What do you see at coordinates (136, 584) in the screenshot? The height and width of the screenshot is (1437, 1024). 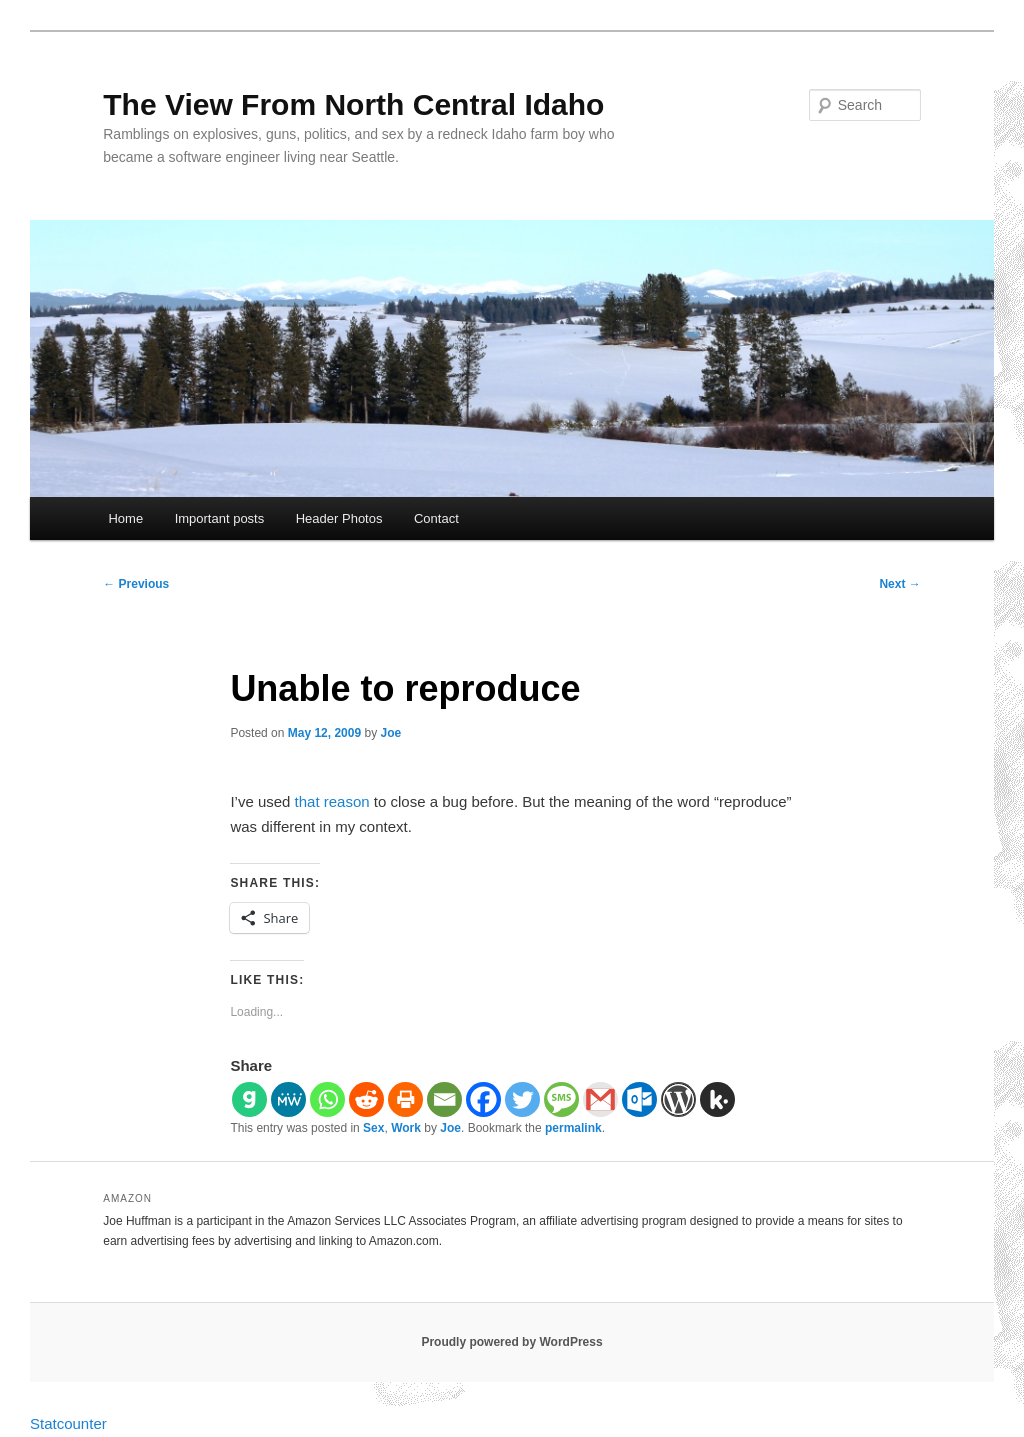 I see `Previous` at bounding box center [136, 584].